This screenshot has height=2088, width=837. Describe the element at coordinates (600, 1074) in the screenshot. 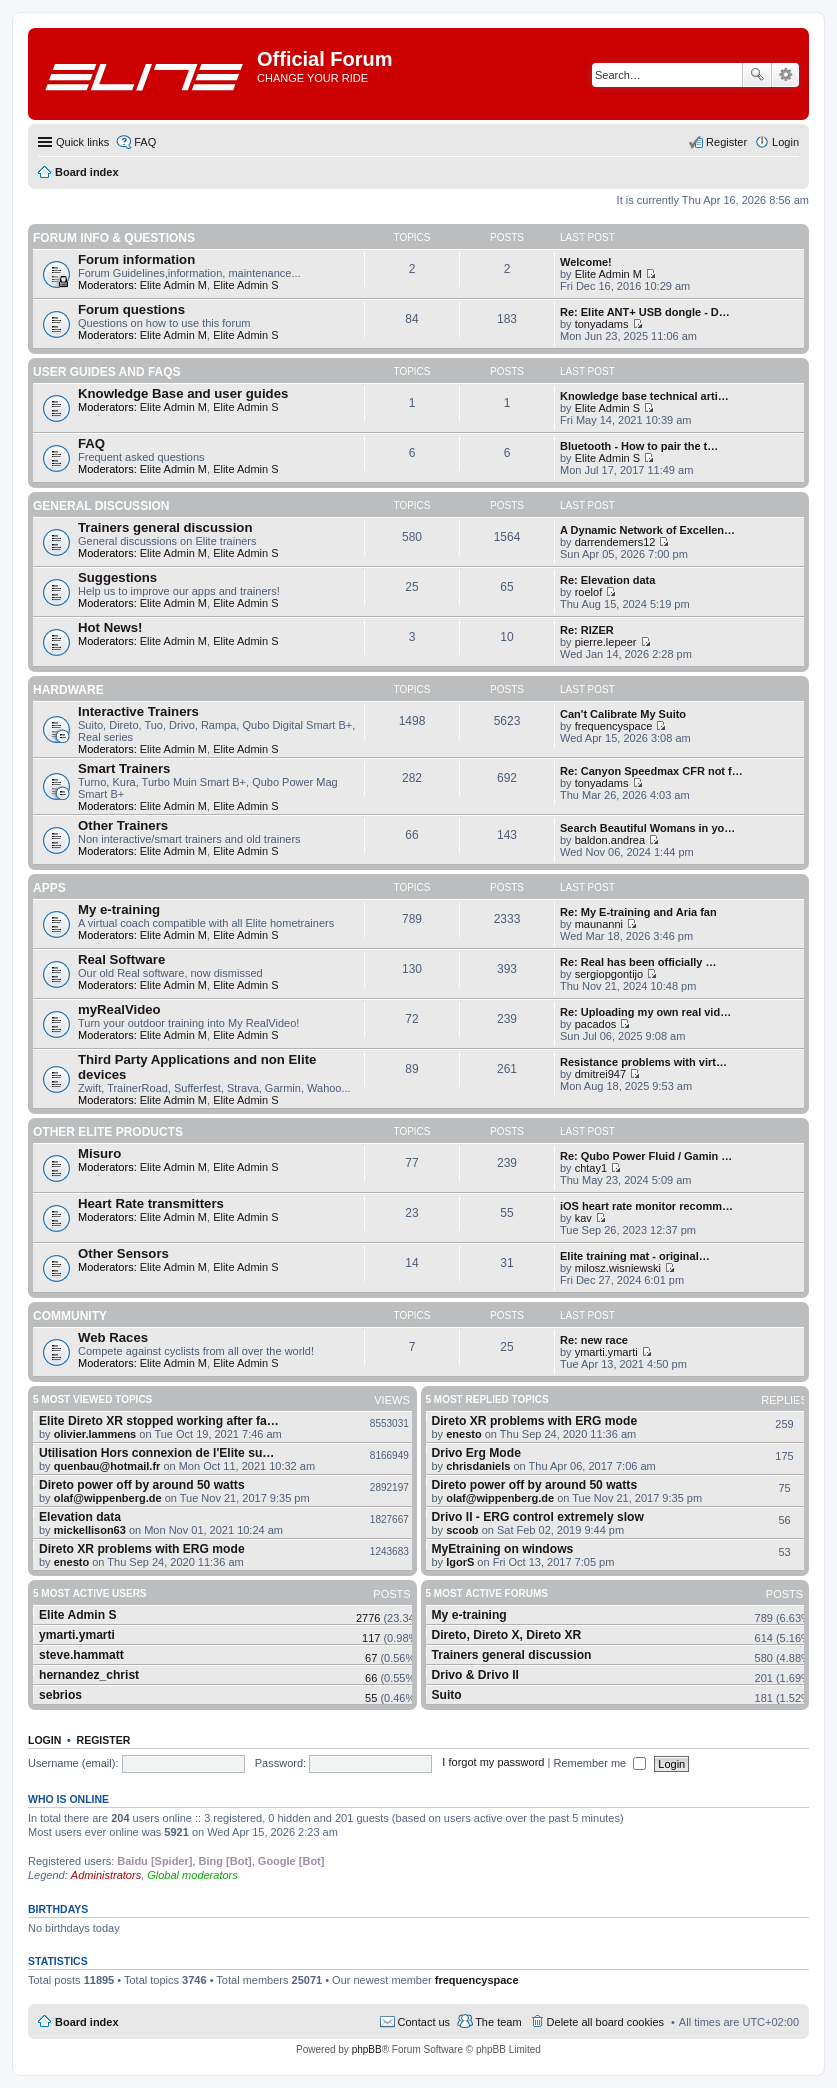

I see `dmitrei947` at that location.